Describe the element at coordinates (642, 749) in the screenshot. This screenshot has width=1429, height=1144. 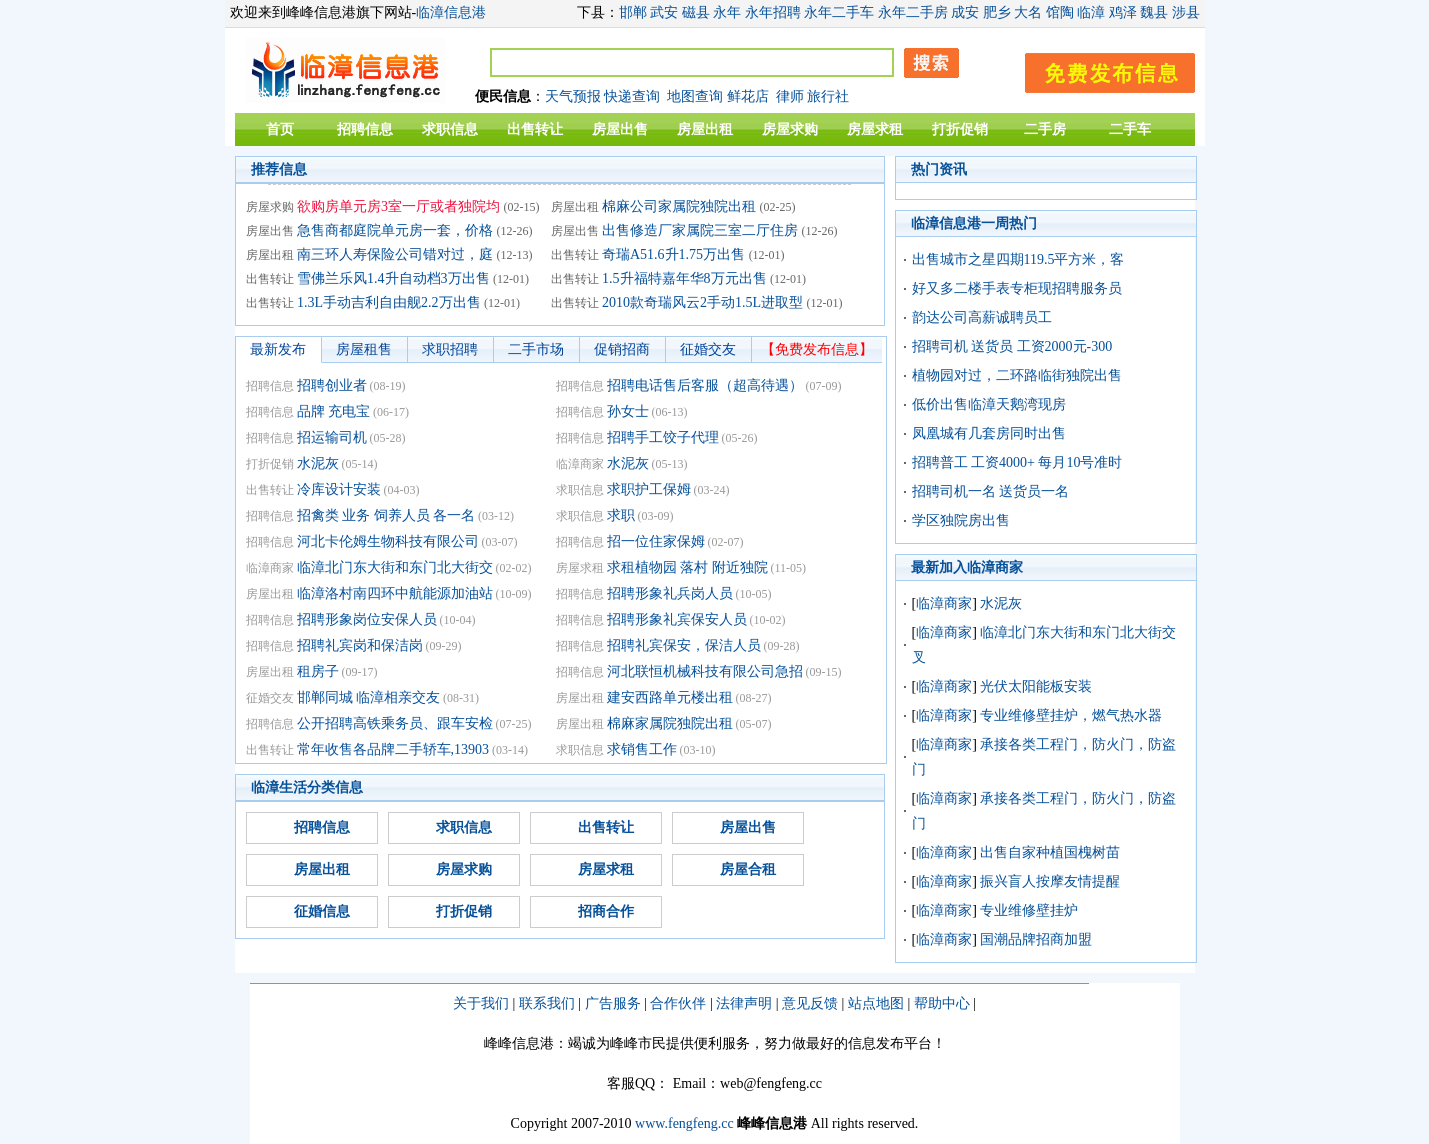
I see `求销售工作` at that location.